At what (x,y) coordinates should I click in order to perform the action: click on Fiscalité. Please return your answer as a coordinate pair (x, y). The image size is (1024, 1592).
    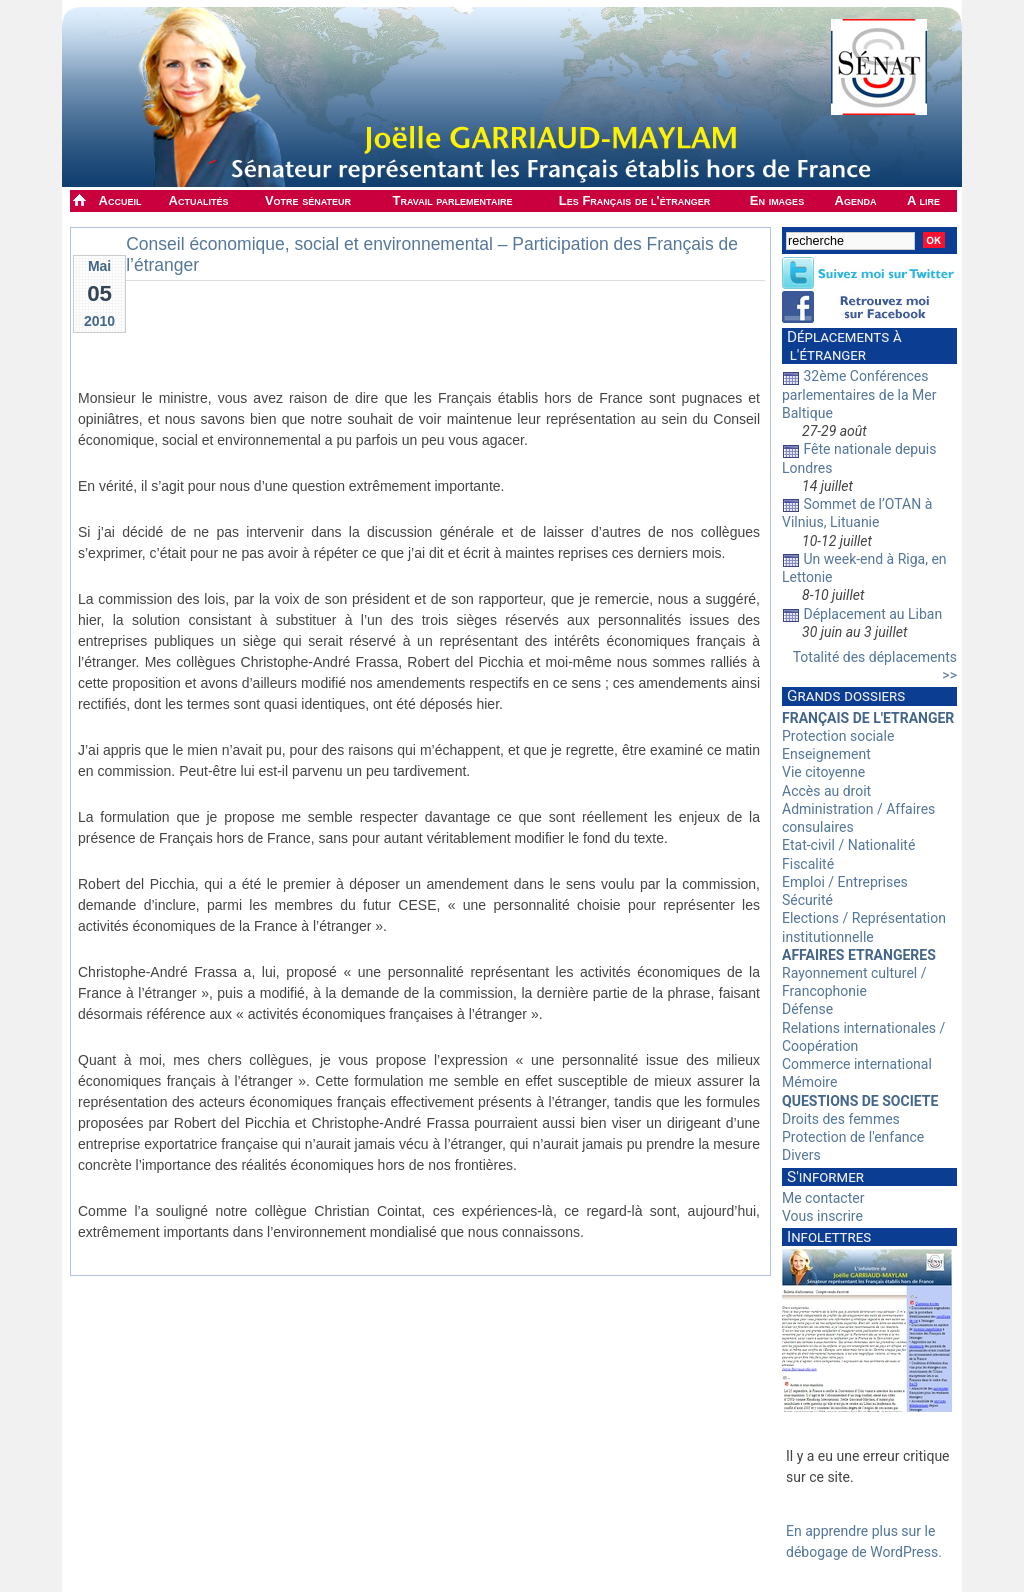
    Looking at the image, I should click on (808, 864).